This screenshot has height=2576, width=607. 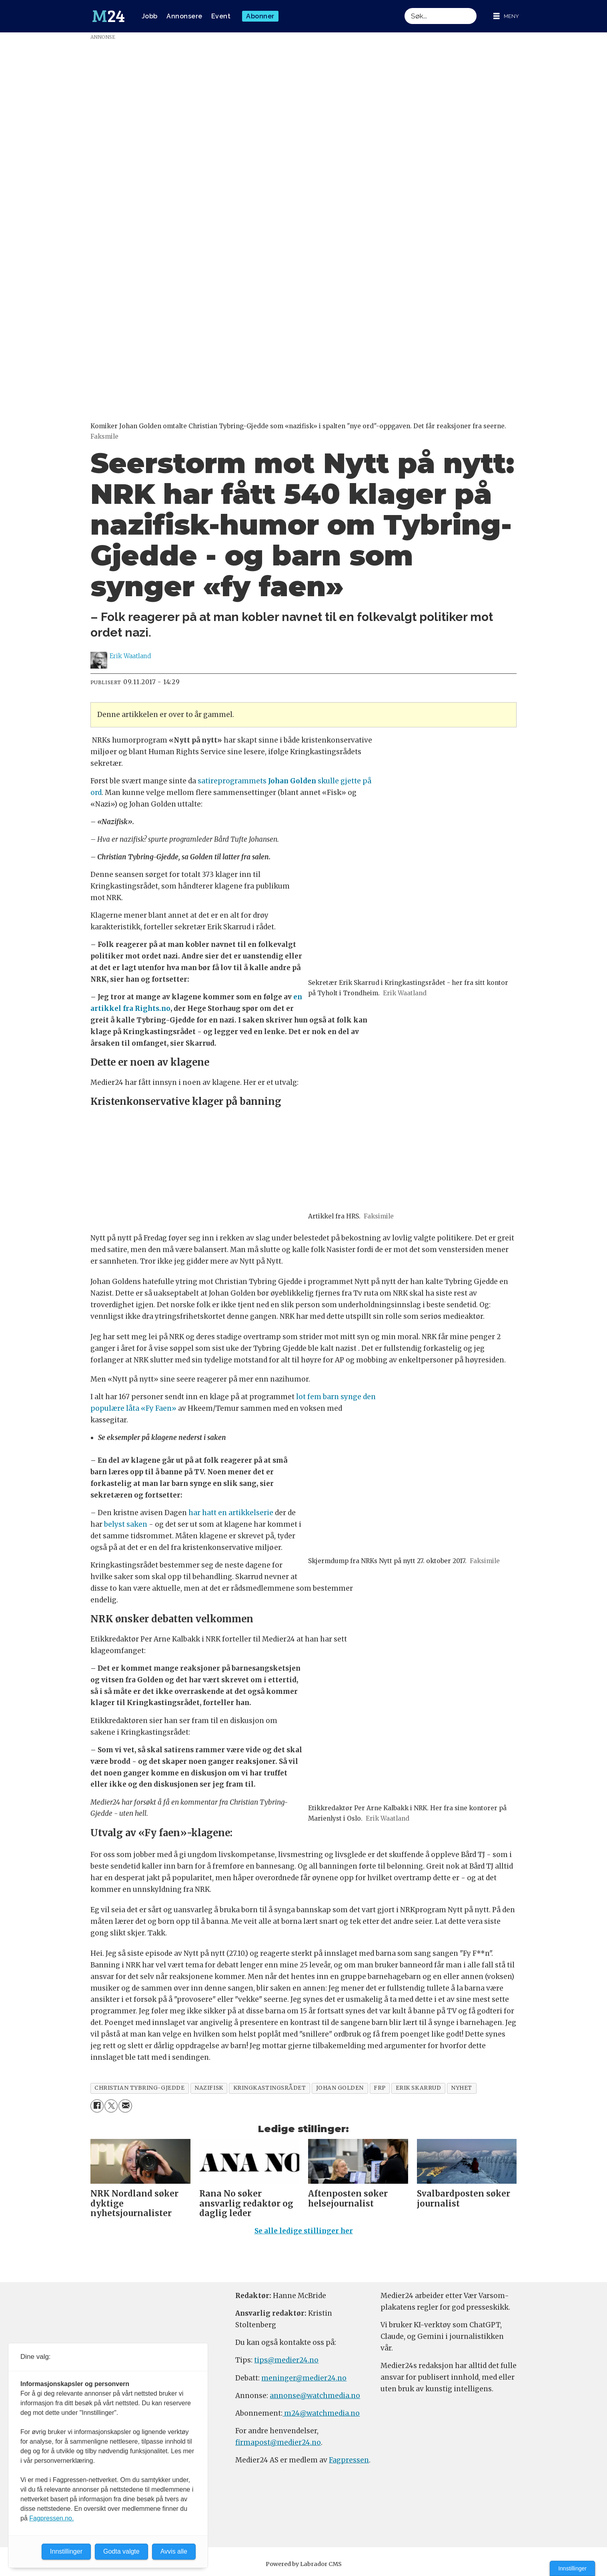 I want to click on Jobb, so click(x=150, y=16).